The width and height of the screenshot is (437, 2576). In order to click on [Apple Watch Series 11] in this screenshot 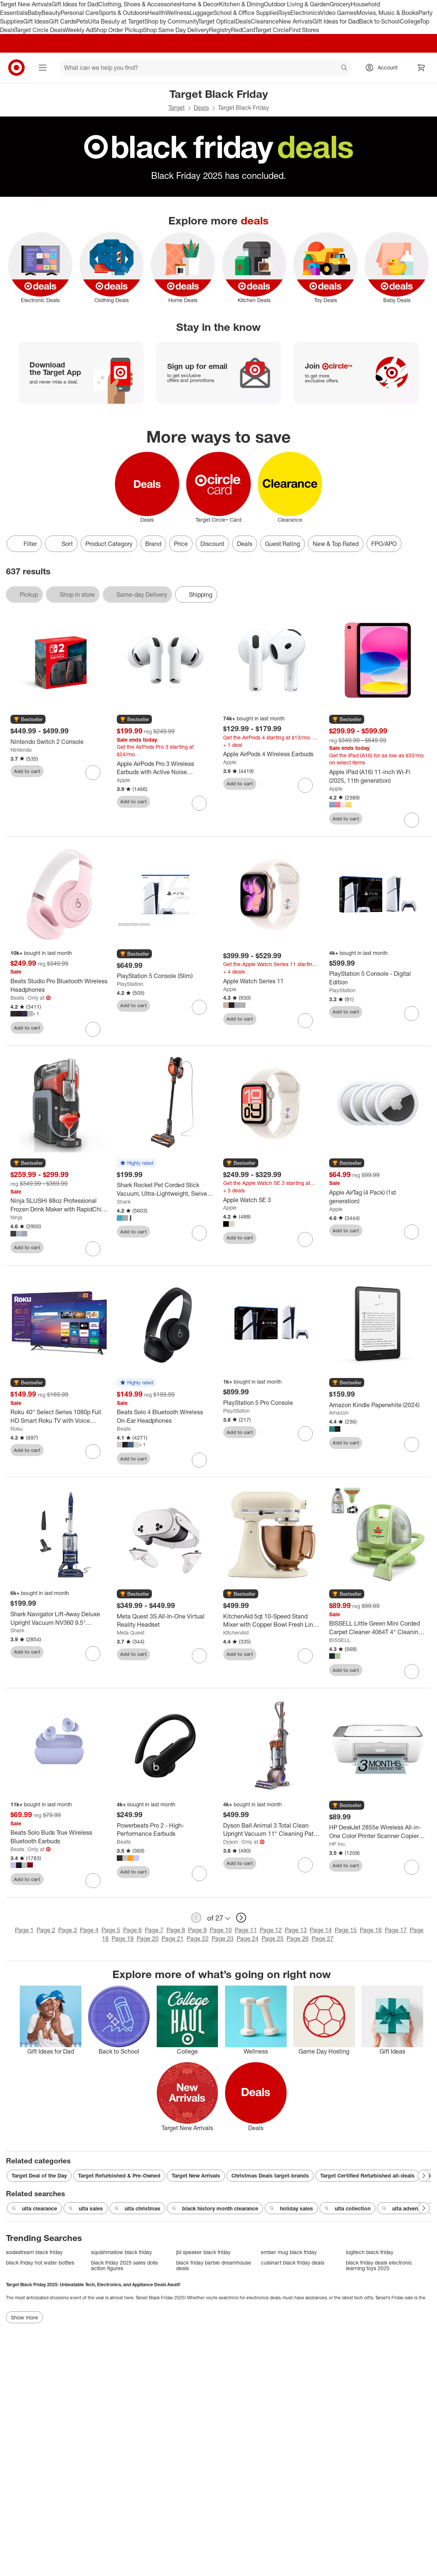, I will do `click(272, 981)`.